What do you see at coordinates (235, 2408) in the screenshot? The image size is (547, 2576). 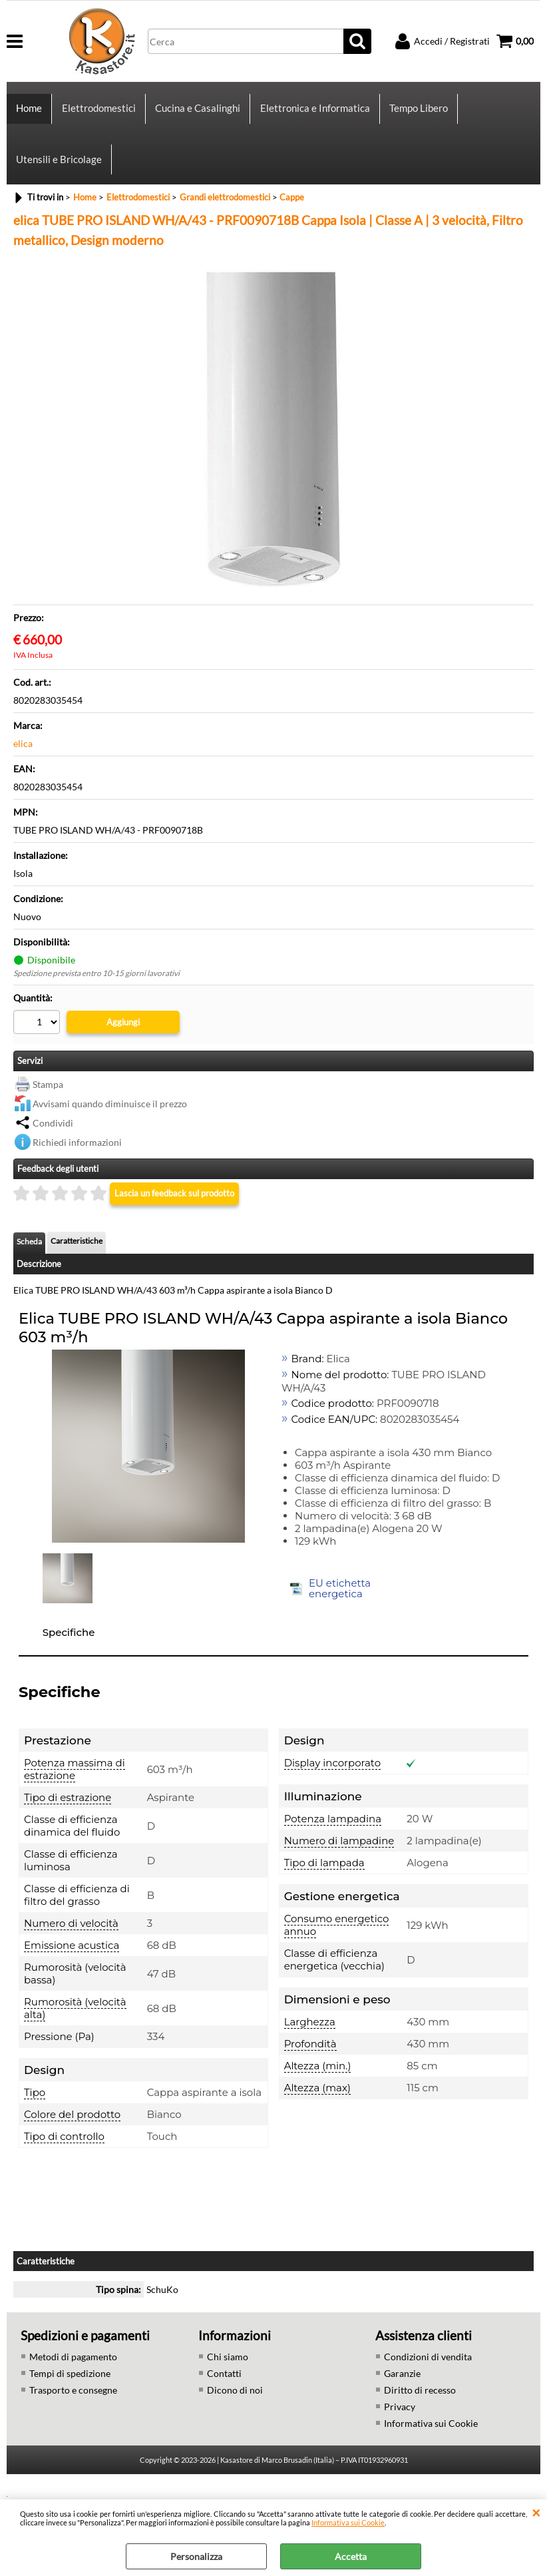 I see `Dicono di noi` at bounding box center [235, 2408].